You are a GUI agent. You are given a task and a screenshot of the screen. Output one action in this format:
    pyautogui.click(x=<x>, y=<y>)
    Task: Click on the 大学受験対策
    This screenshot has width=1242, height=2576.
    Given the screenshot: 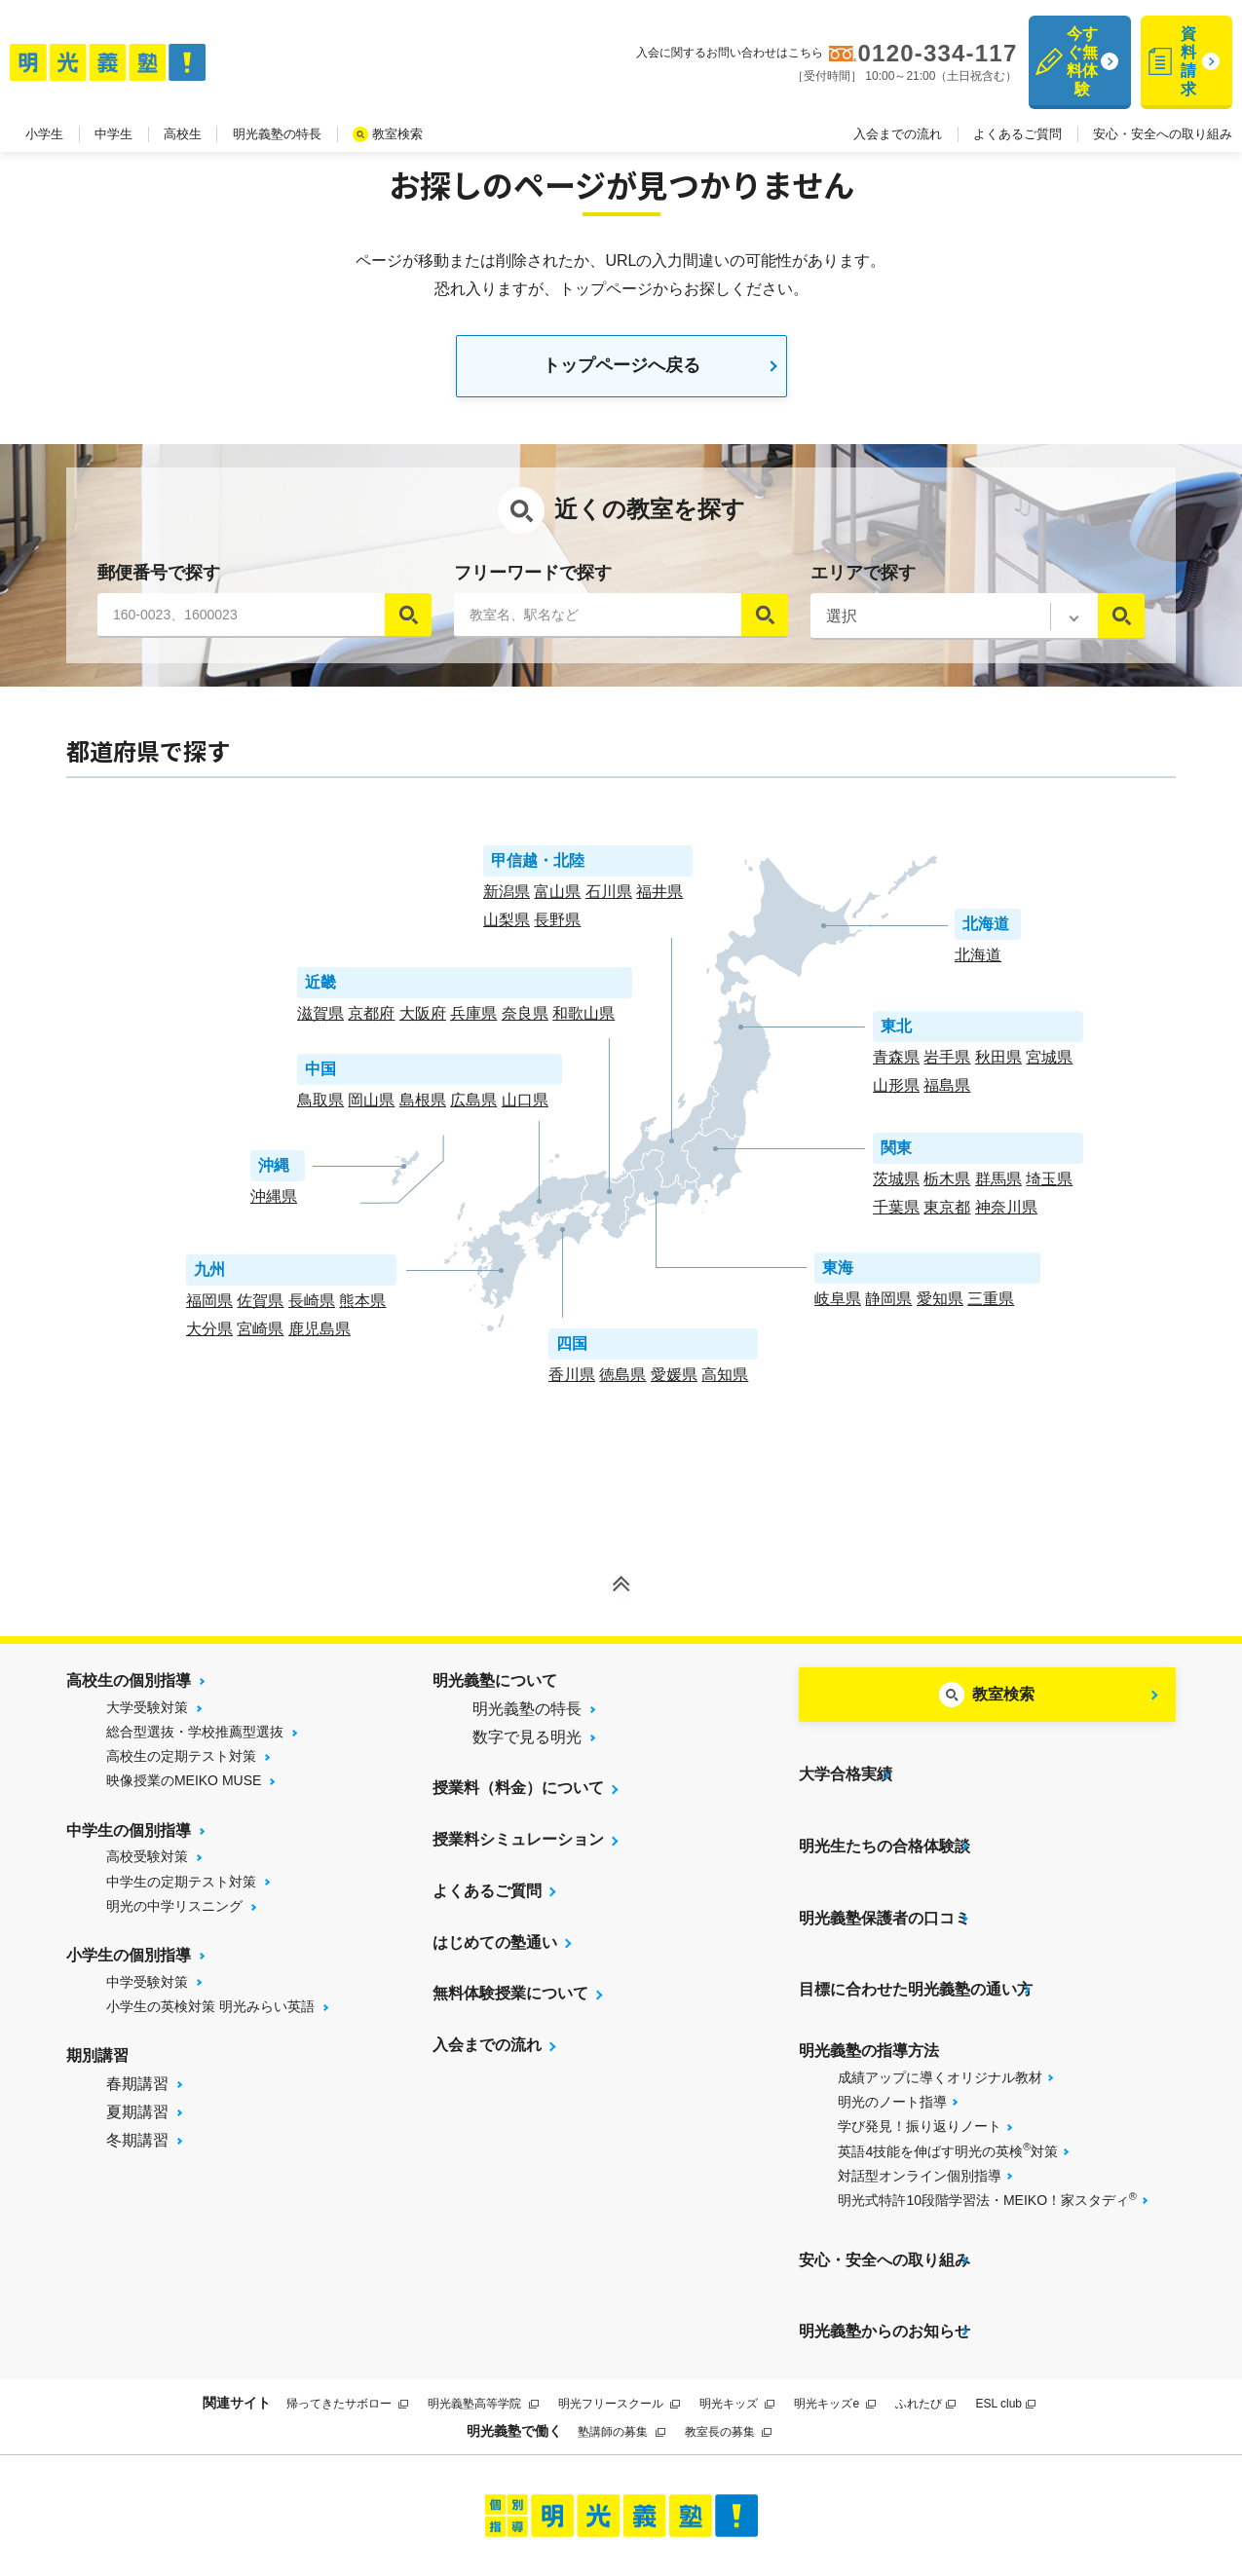 What is the action you would take?
    pyautogui.click(x=147, y=1716)
    